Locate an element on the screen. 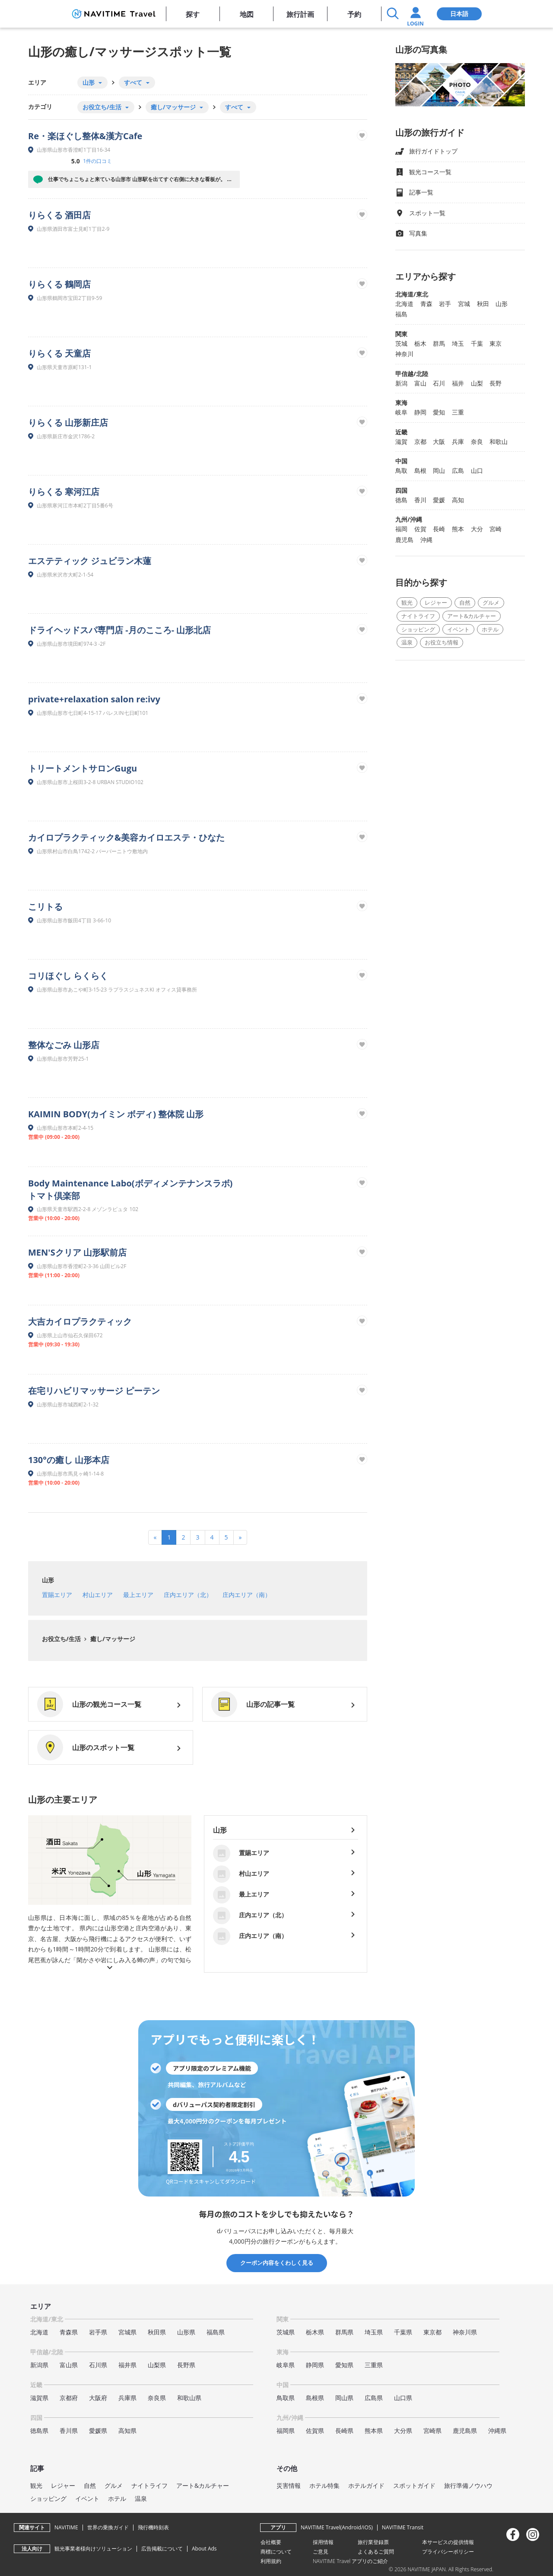 The height and width of the screenshot is (2576, 553). りらくる 天童店 is located at coordinates (59, 353).